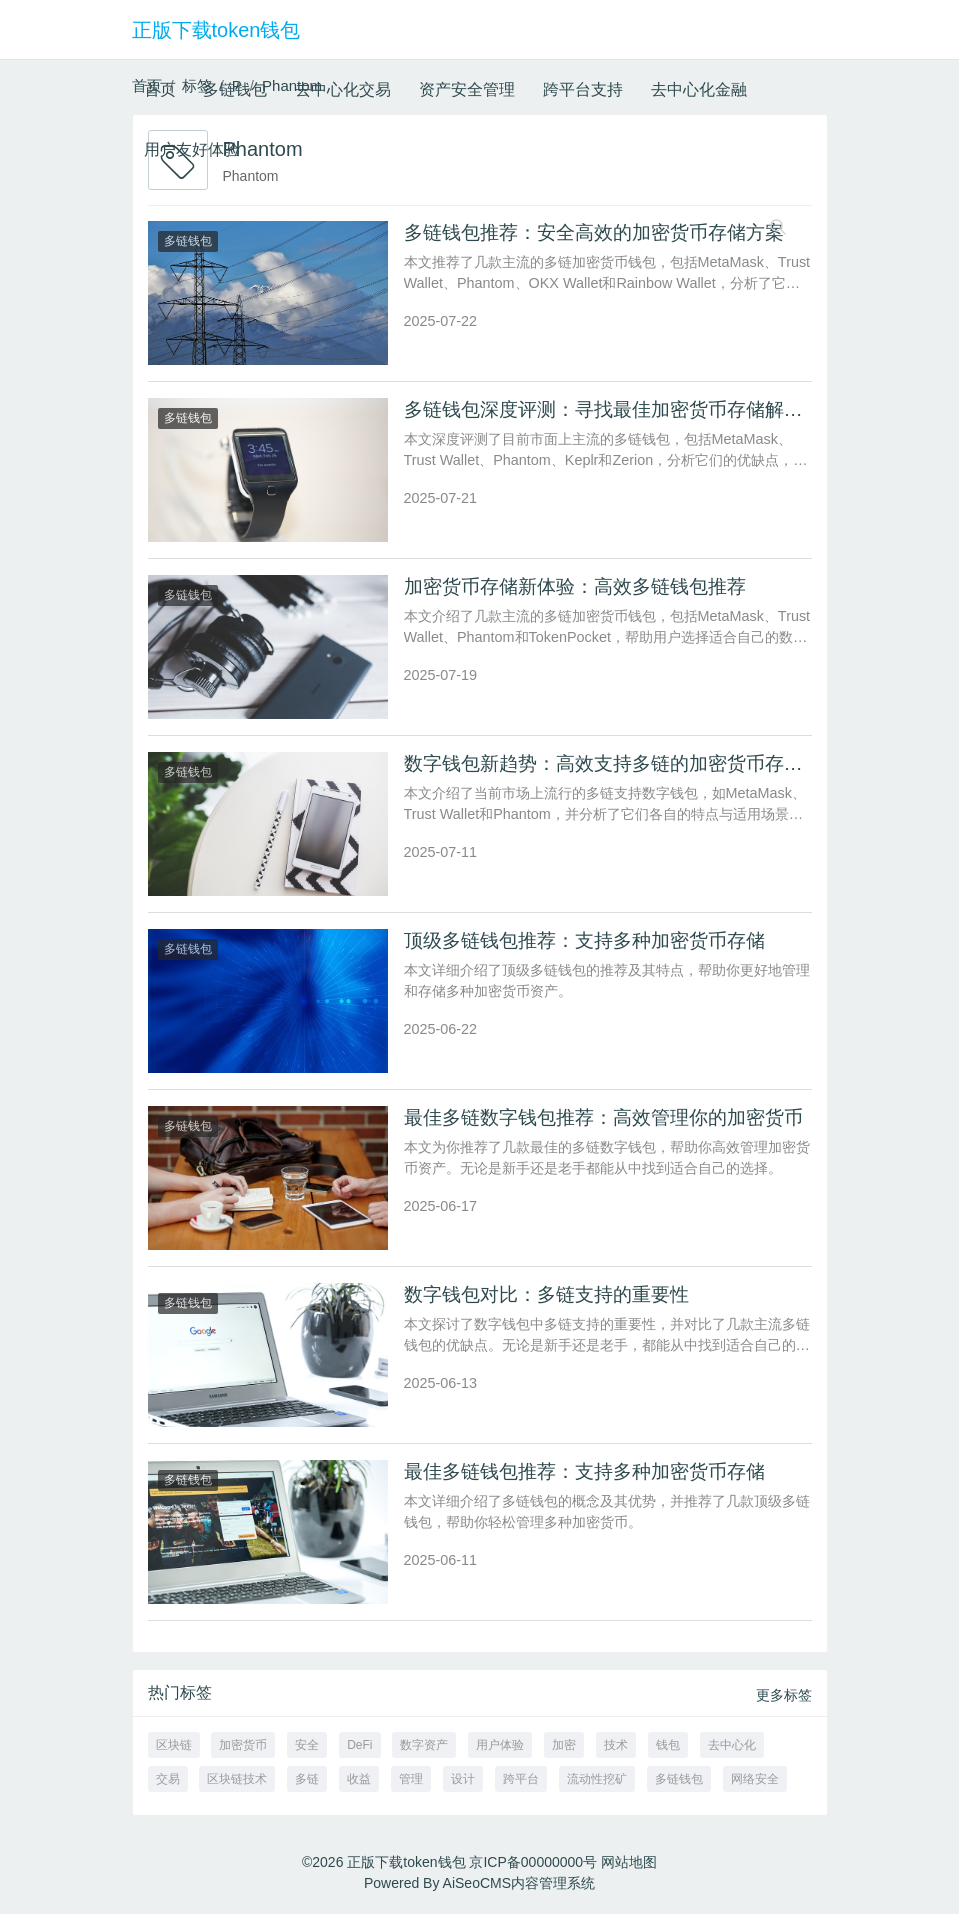 Image resolution: width=959 pixels, height=1914 pixels. Describe the element at coordinates (411, 1779) in the screenshot. I see `管理` at that location.